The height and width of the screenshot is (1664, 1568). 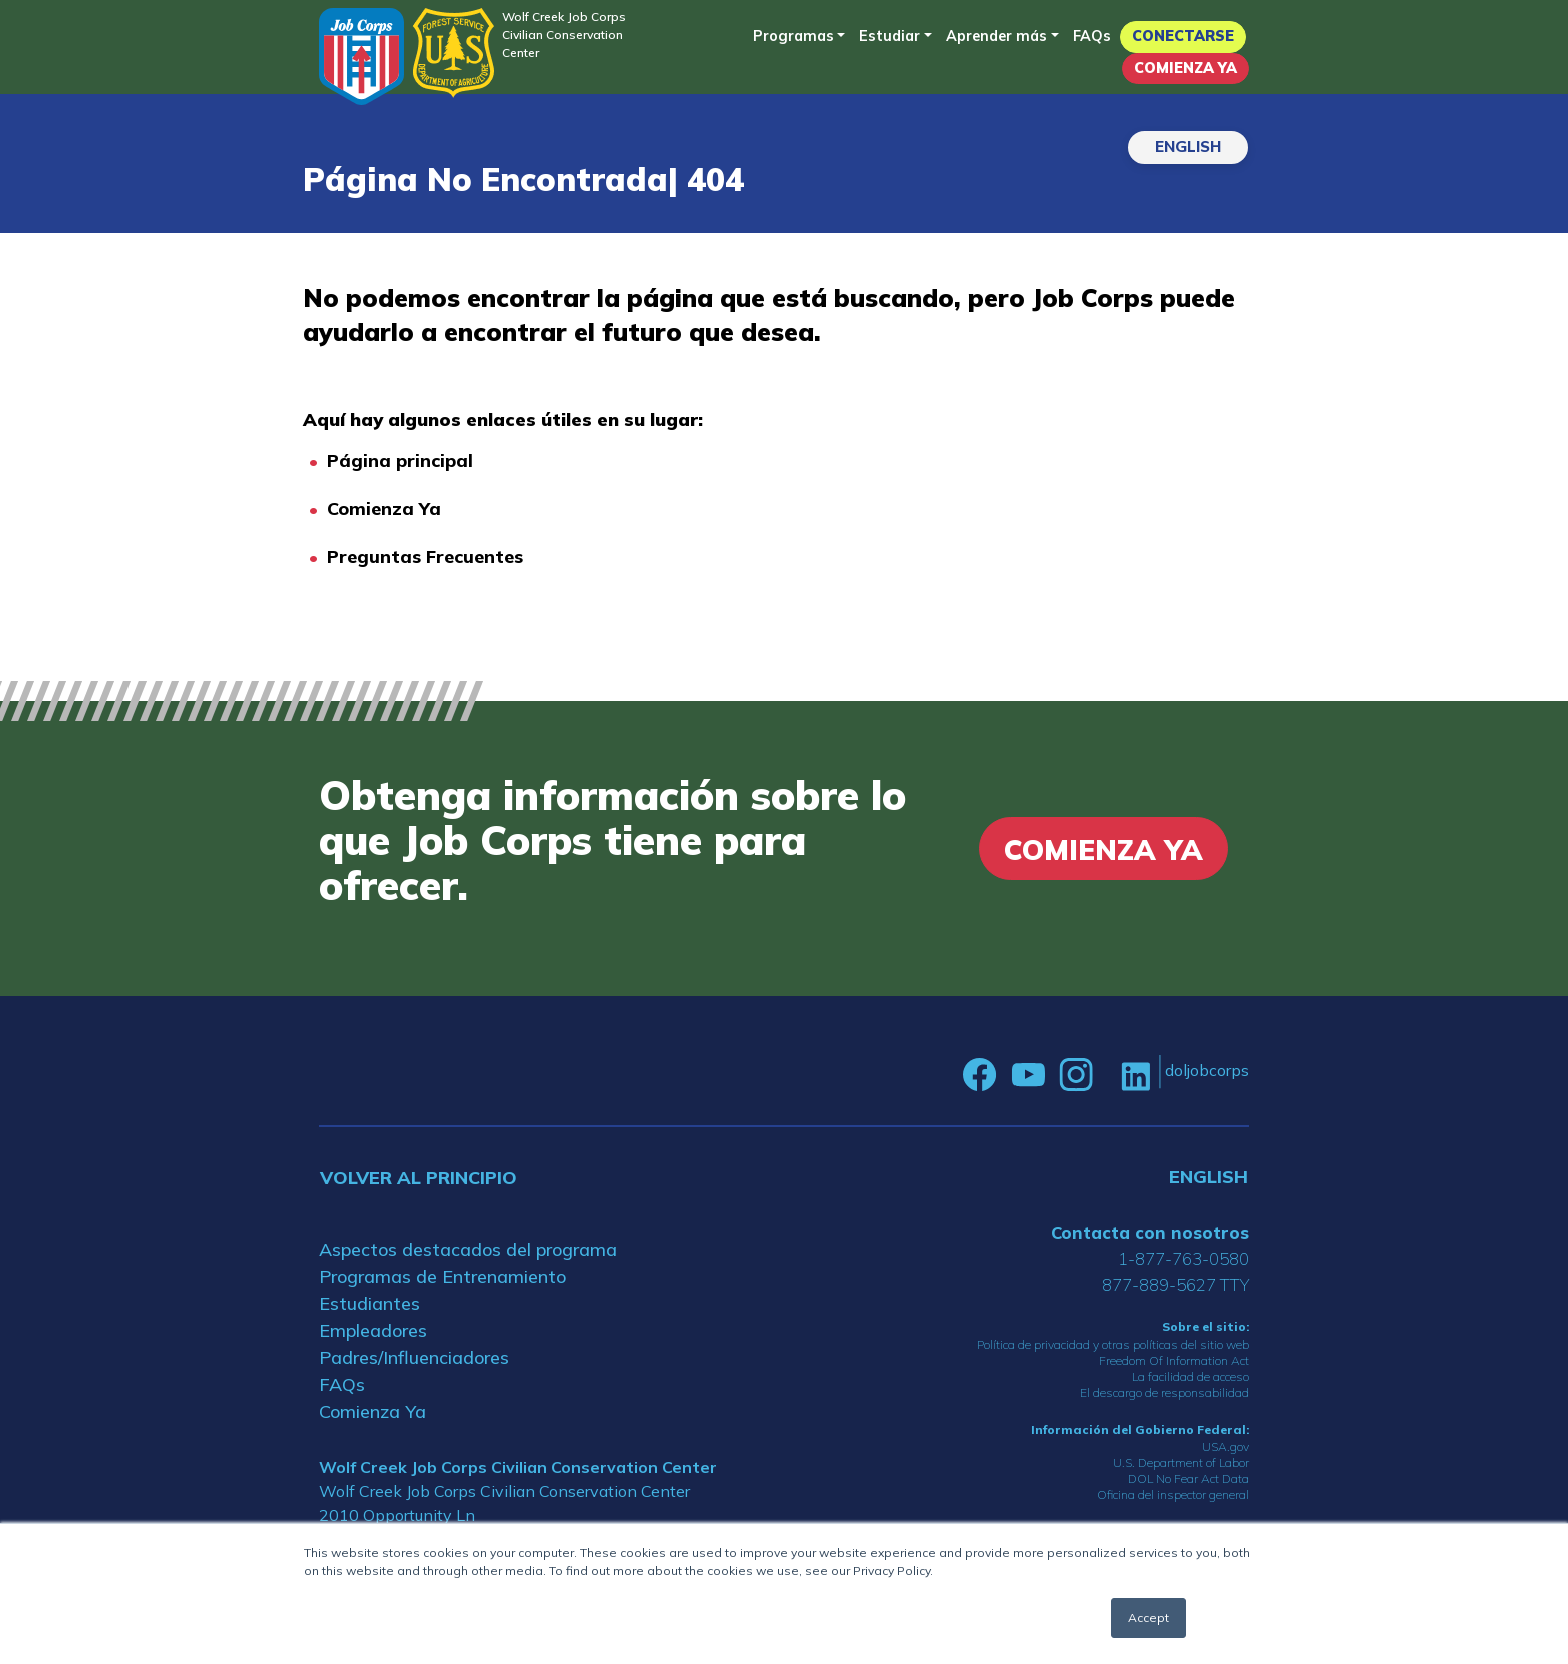 I want to click on Aspectos destacados del programa, so click(x=468, y=1249).